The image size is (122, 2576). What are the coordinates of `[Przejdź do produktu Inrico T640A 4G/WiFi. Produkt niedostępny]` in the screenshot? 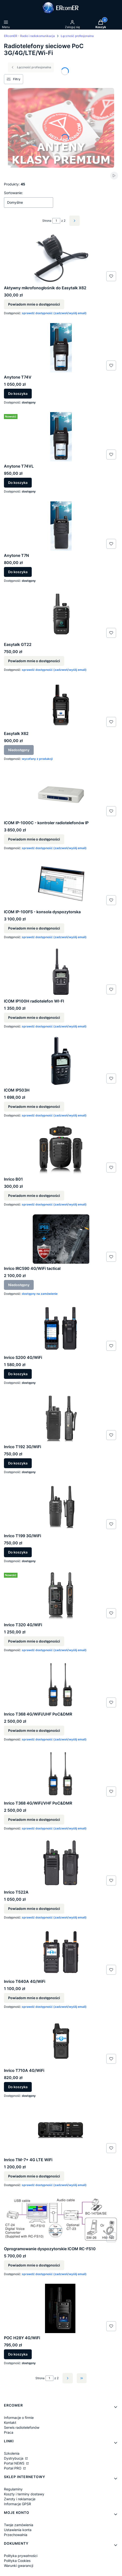 It's located at (61, 1952).